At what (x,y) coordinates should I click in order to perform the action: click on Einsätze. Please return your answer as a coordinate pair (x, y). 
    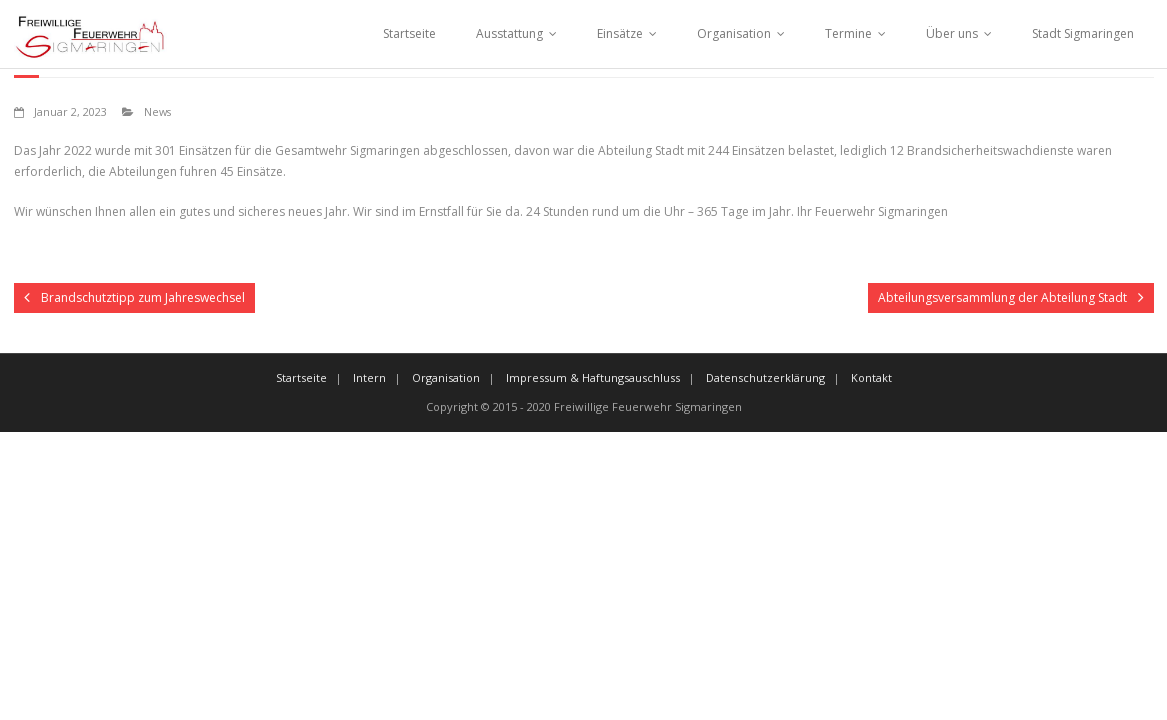
    Looking at the image, I should click on (620, 33).